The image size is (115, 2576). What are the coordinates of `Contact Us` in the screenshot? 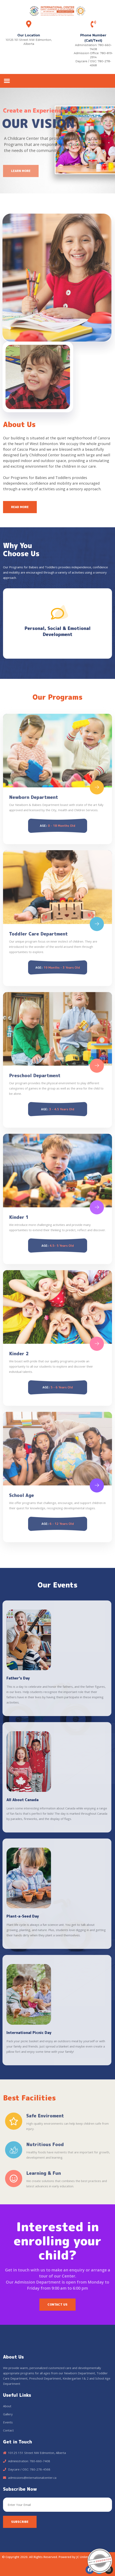 It's located at (57, 2304).